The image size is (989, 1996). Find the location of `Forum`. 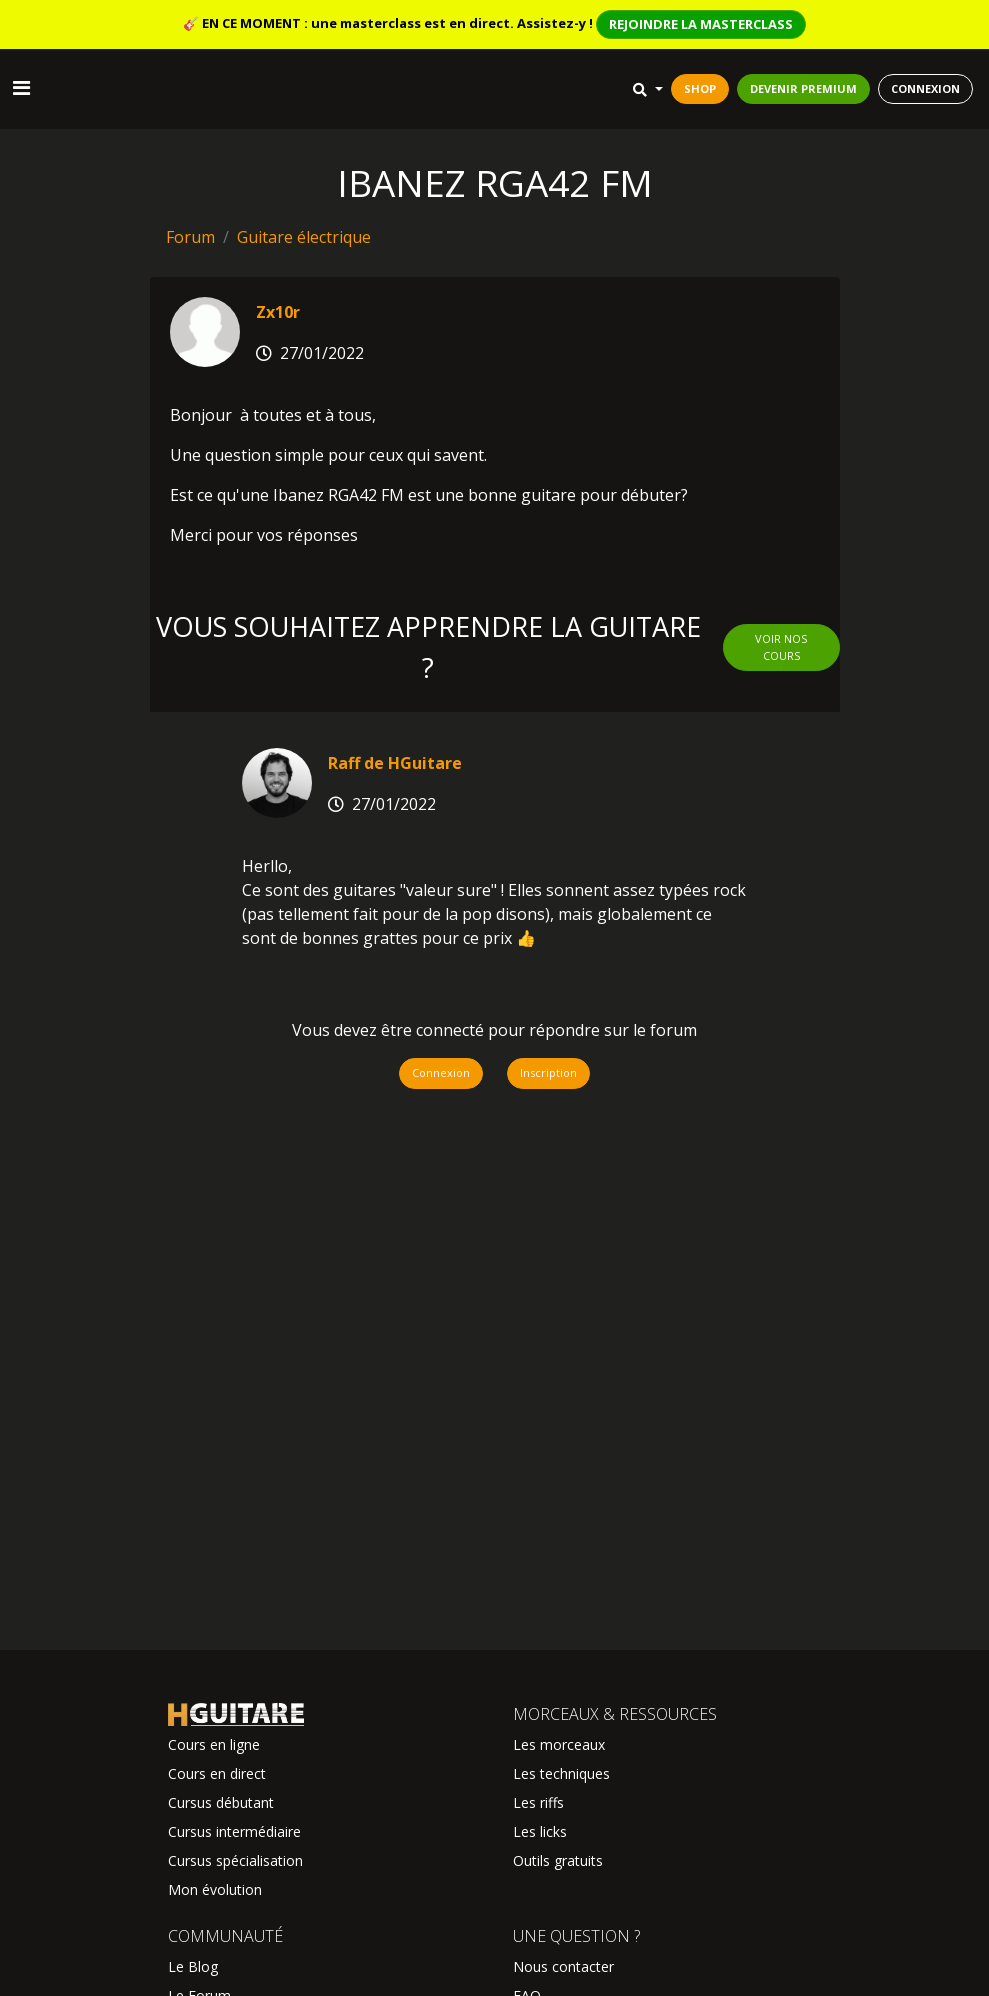

Forum is located at coordinates (190, 237).